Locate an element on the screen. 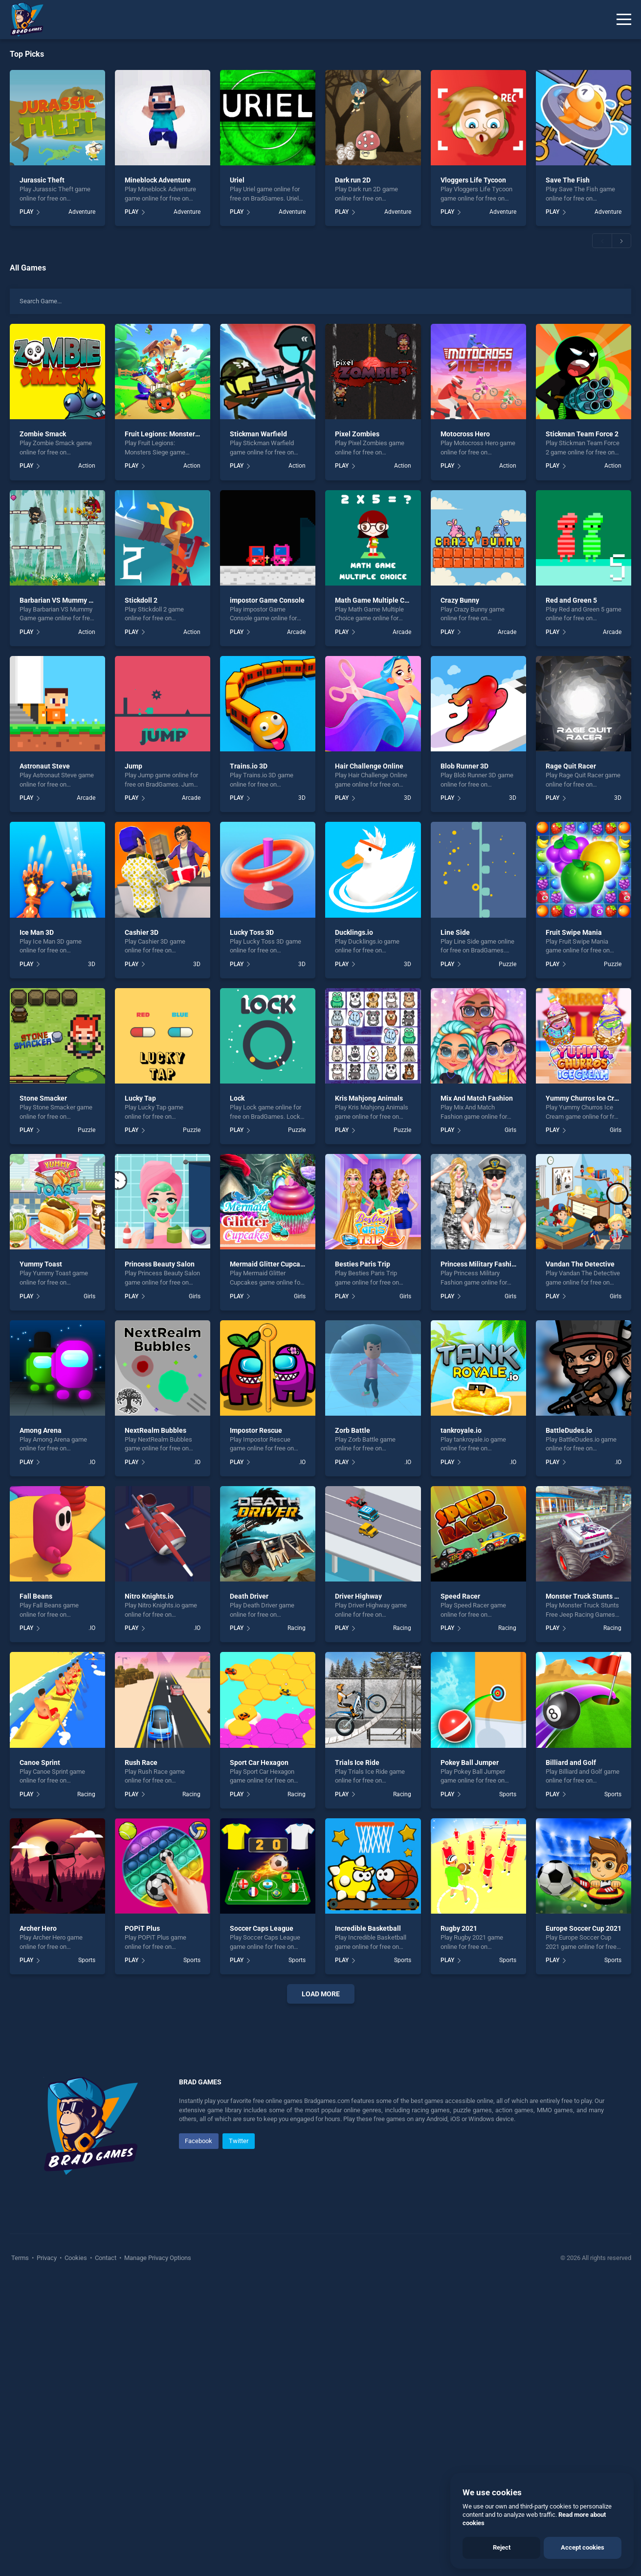 The height and width of the screenshot is (2576, 641). Death Driver is located at coordinates (249, 1596).